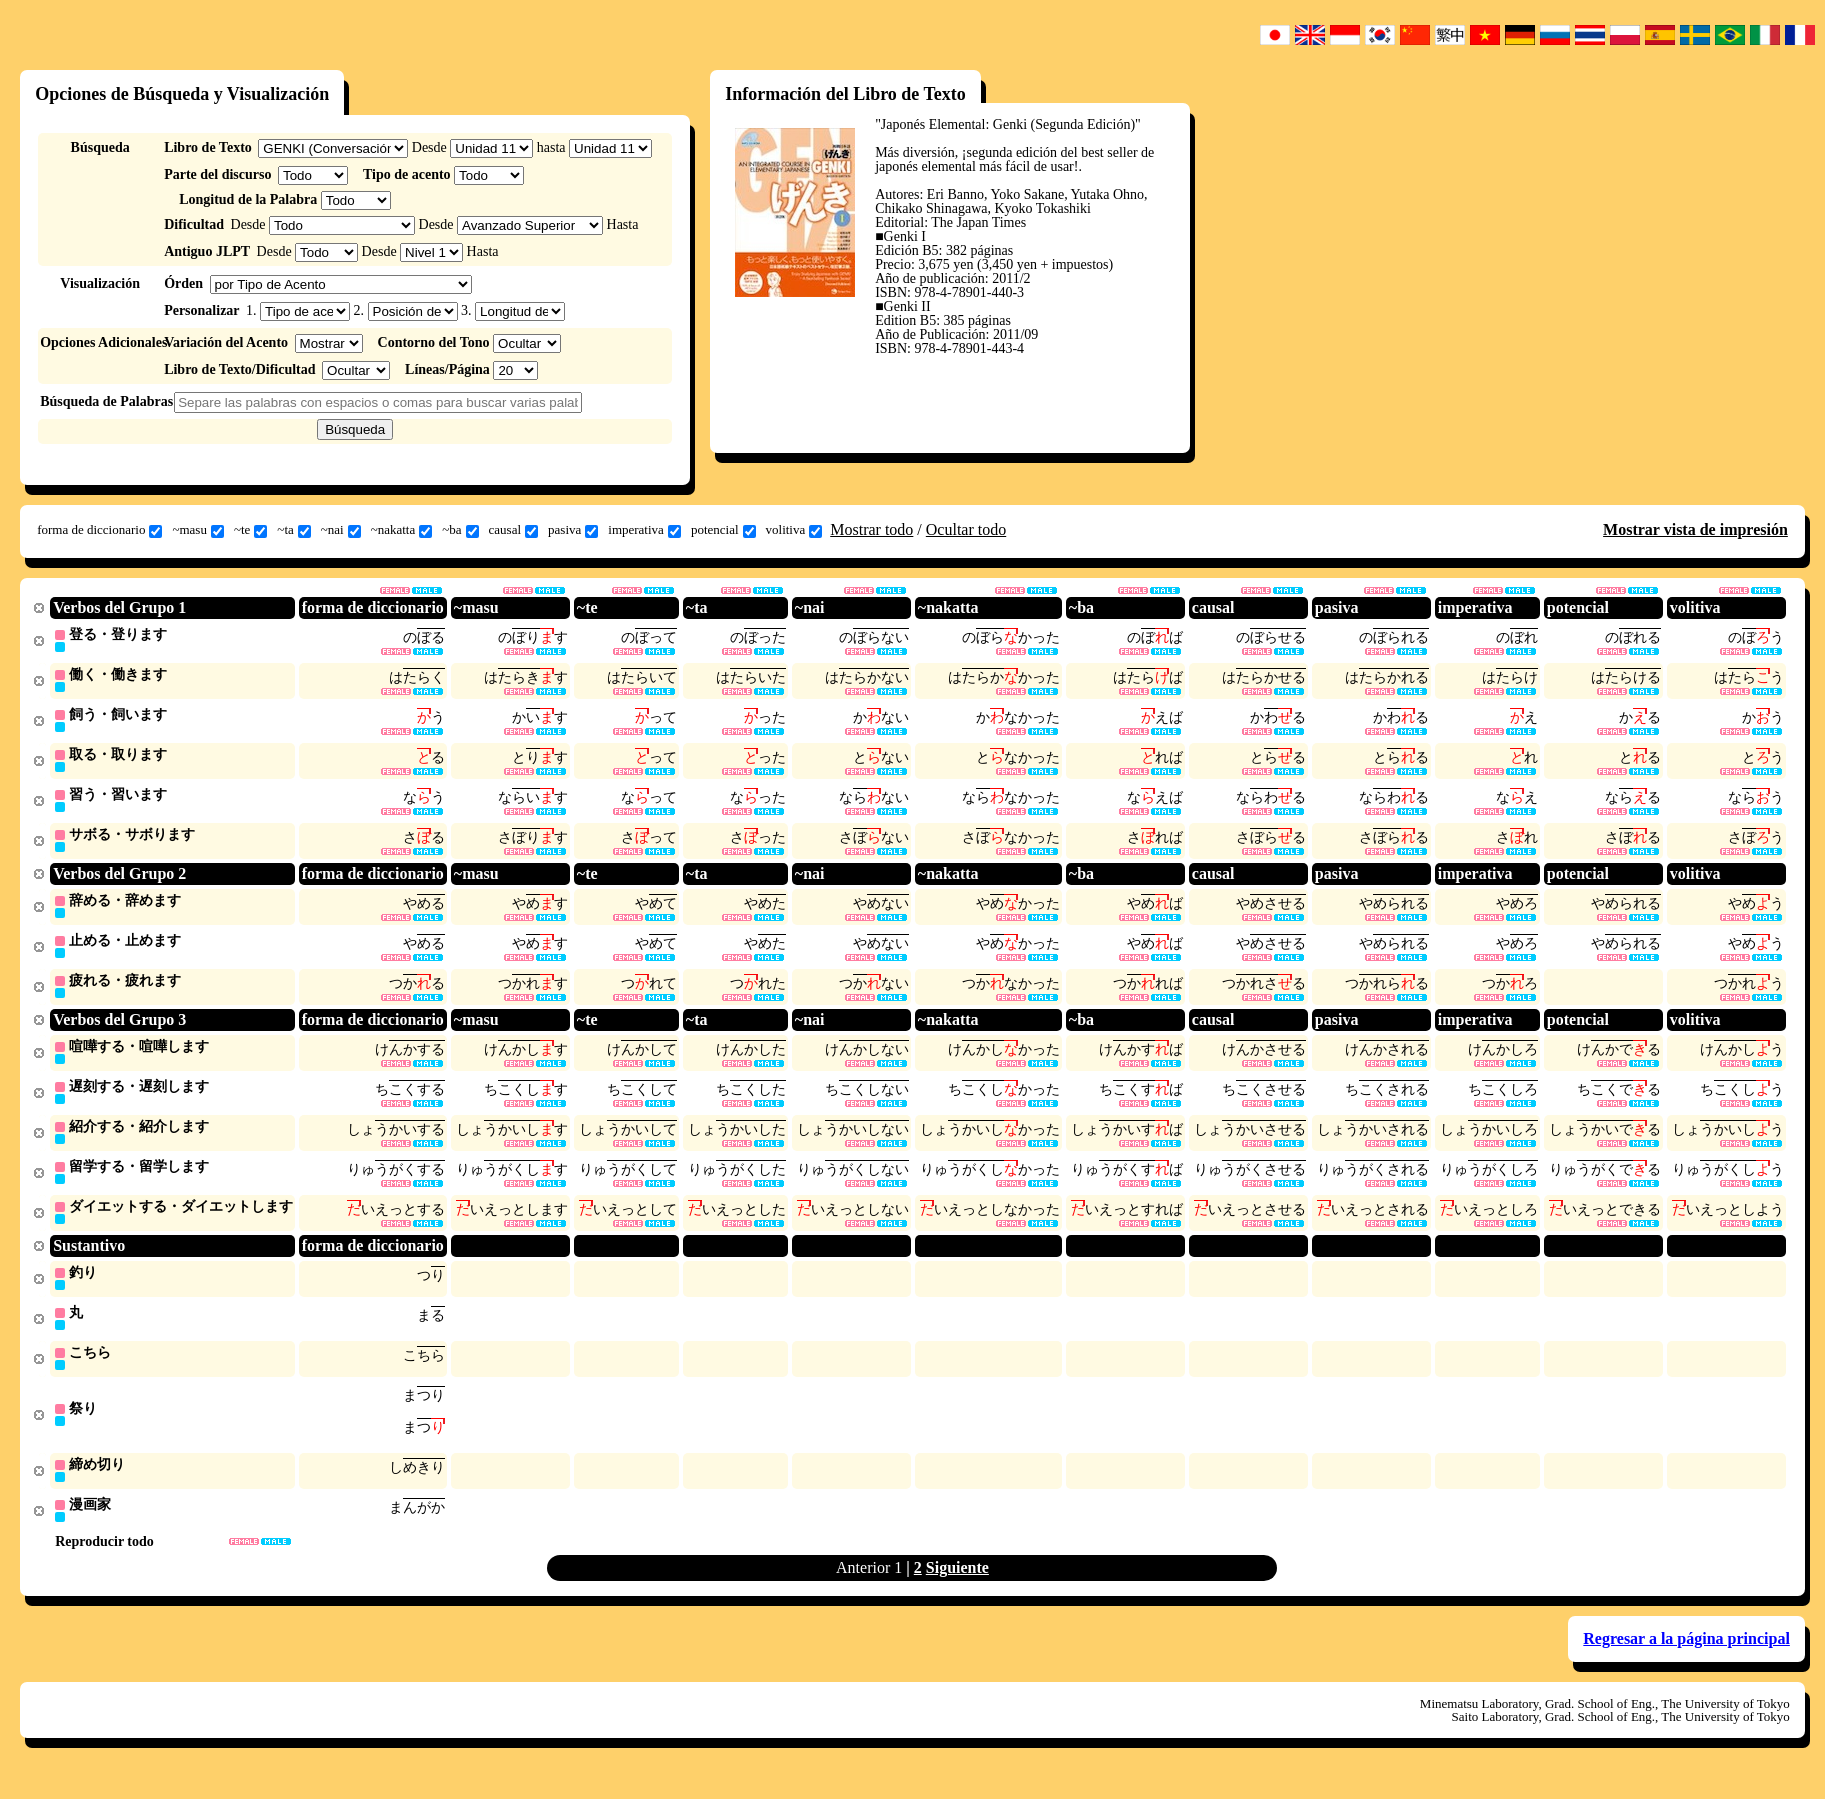 The height and width of the screenshot is (1799, 1825). What do you see at coordinates (293, 530) in the screenshot?
I see `~ta` at bounding box center [293, 530].